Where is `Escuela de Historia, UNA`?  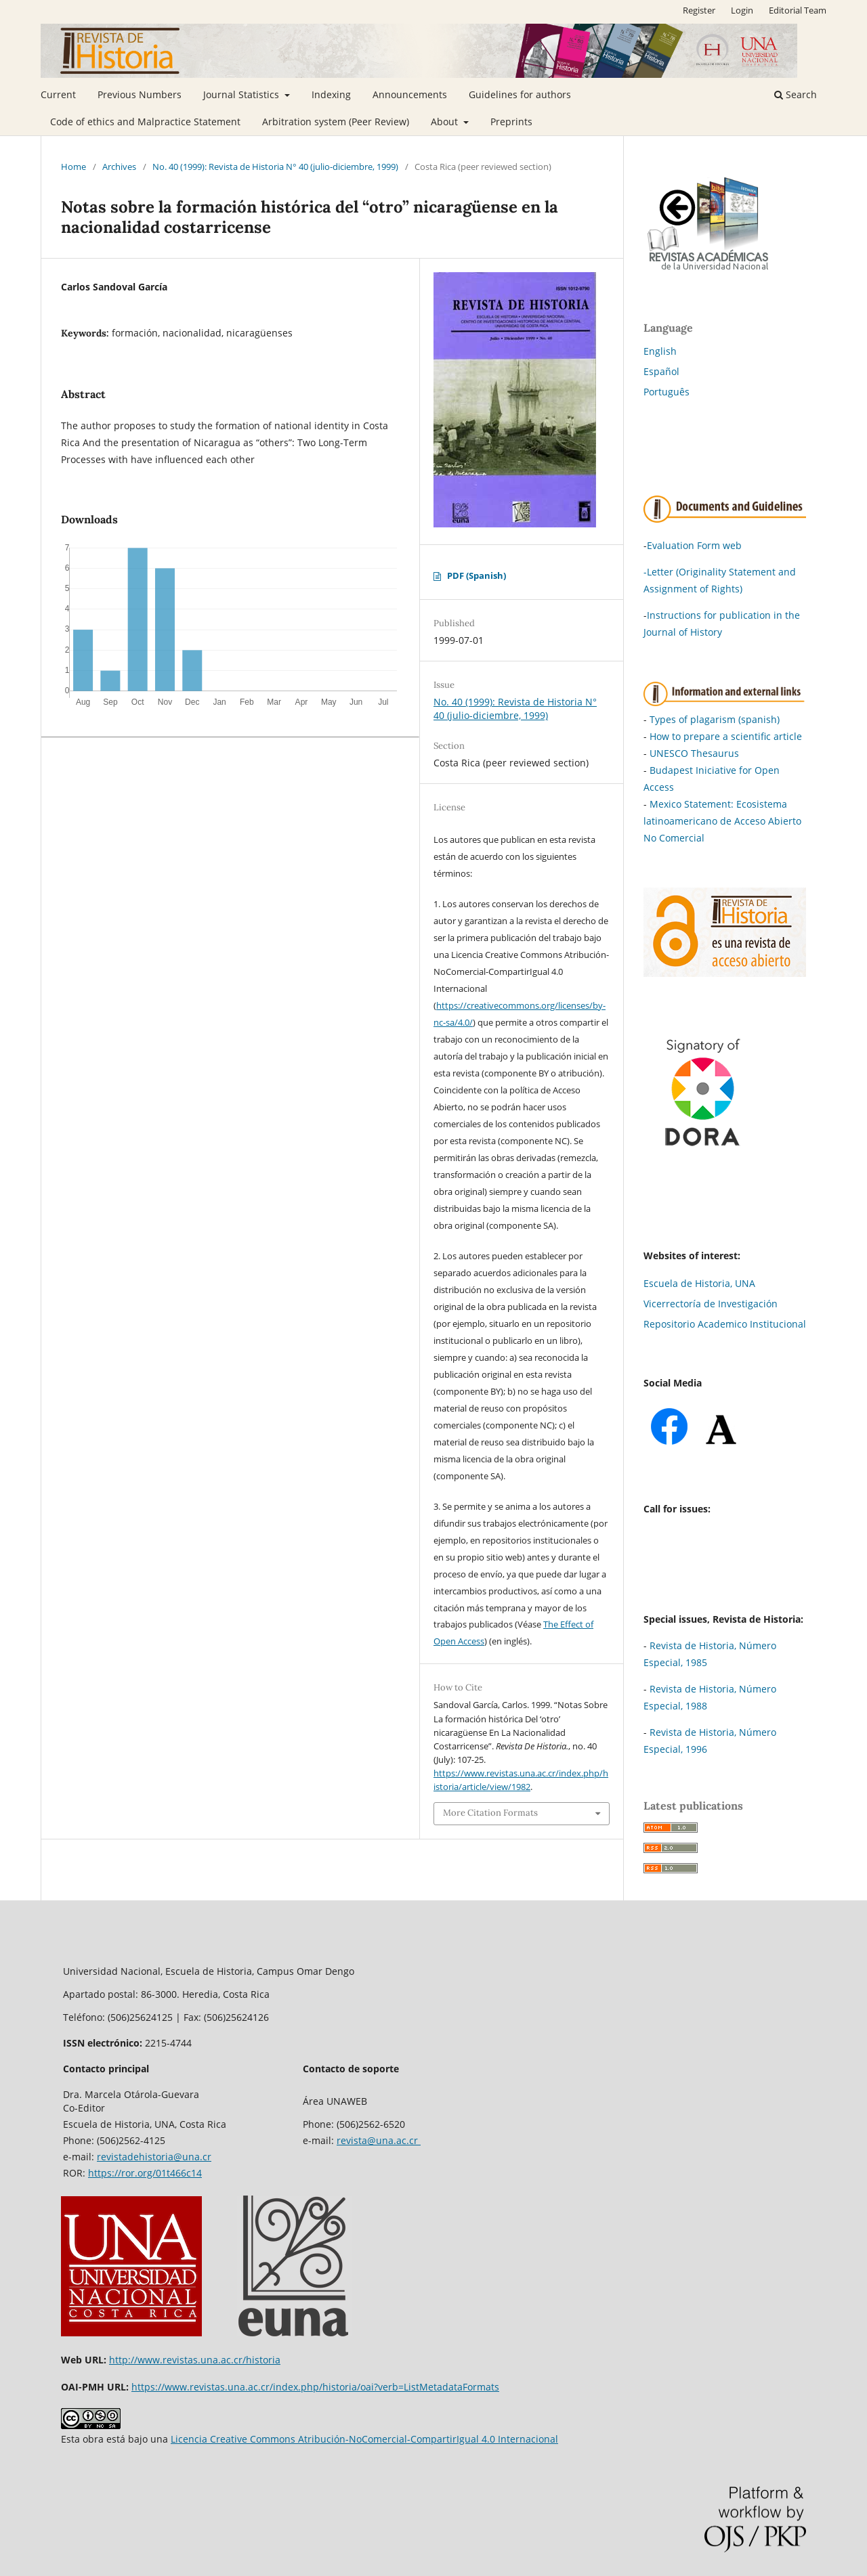 Escuela de Historia, UNA is located at coordinates (699, 1283).